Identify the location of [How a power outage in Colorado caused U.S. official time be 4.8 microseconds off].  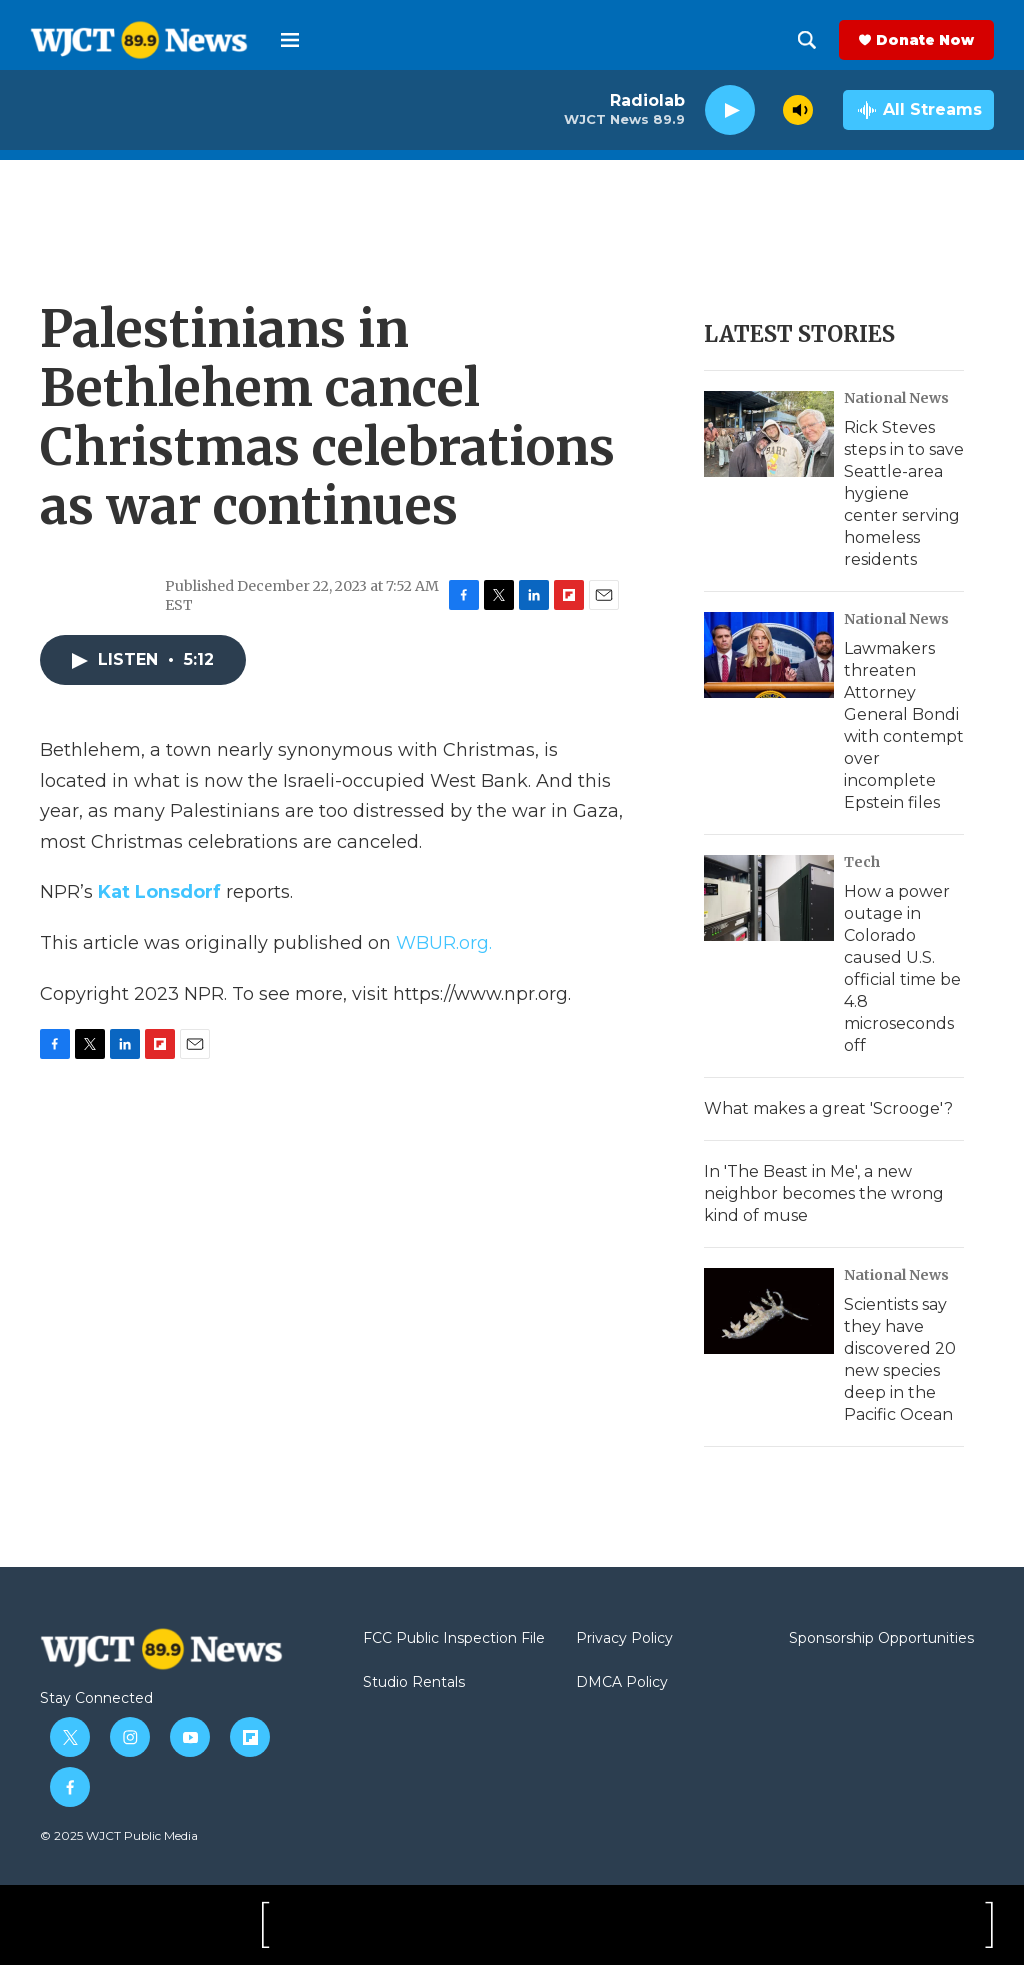
(769, 898).